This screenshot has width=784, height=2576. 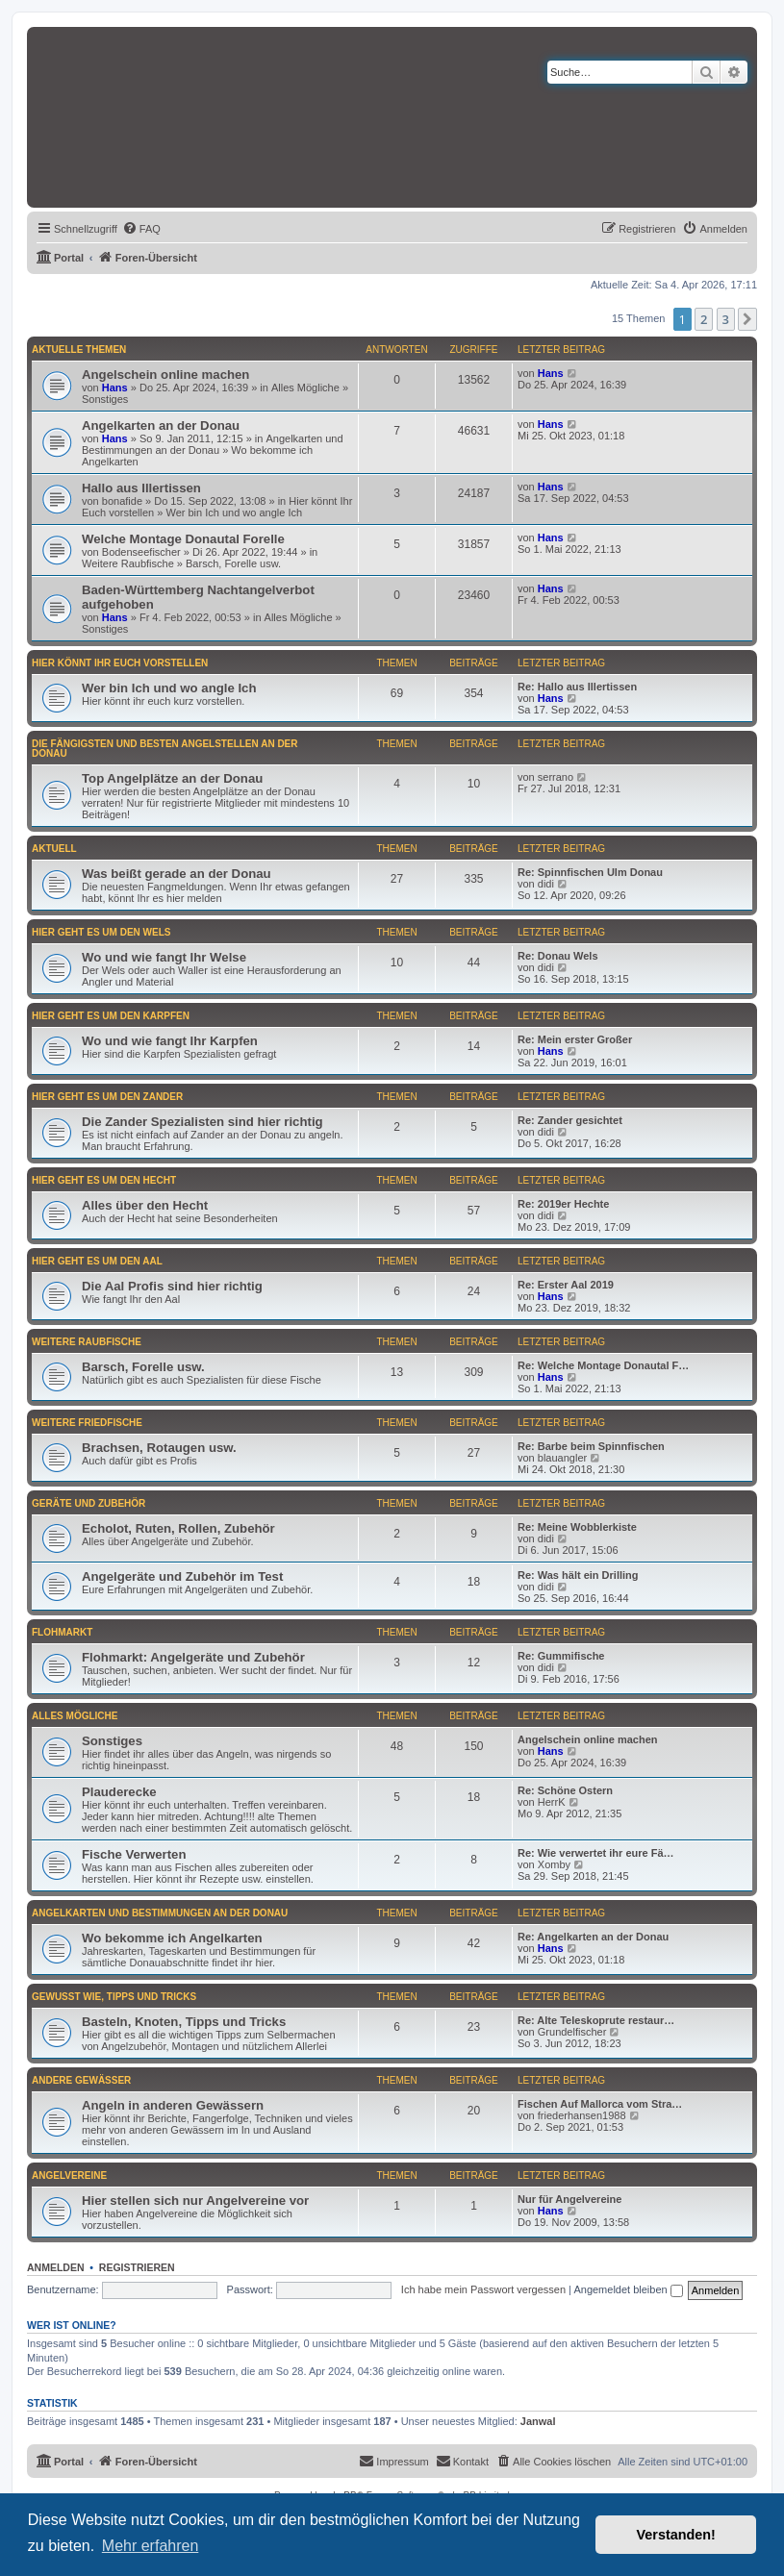 What do you see at coordinates (107, 1096) in the screenshot?
I see `Hier geht es um den Zander` at bounding box center [107, 1096].